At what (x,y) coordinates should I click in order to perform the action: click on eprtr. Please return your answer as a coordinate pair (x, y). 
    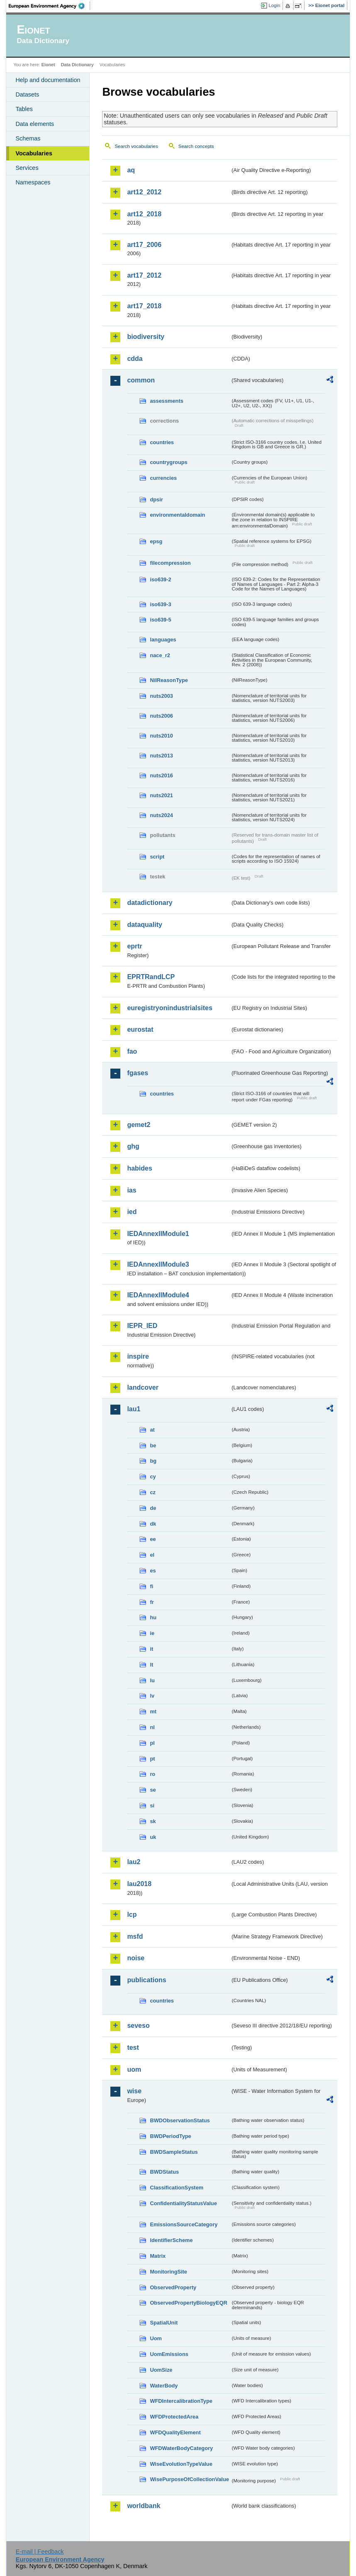
    Looking at the image, I should click on (134, 946).